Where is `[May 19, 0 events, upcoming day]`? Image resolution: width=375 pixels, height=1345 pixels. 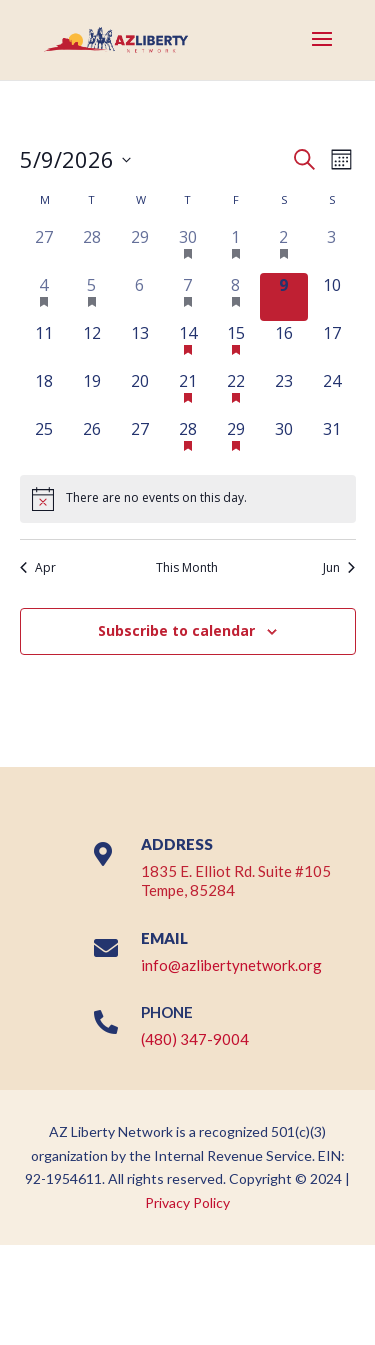 [May 19, 0 events, upcoming day] is located at coordinates (92, 393).